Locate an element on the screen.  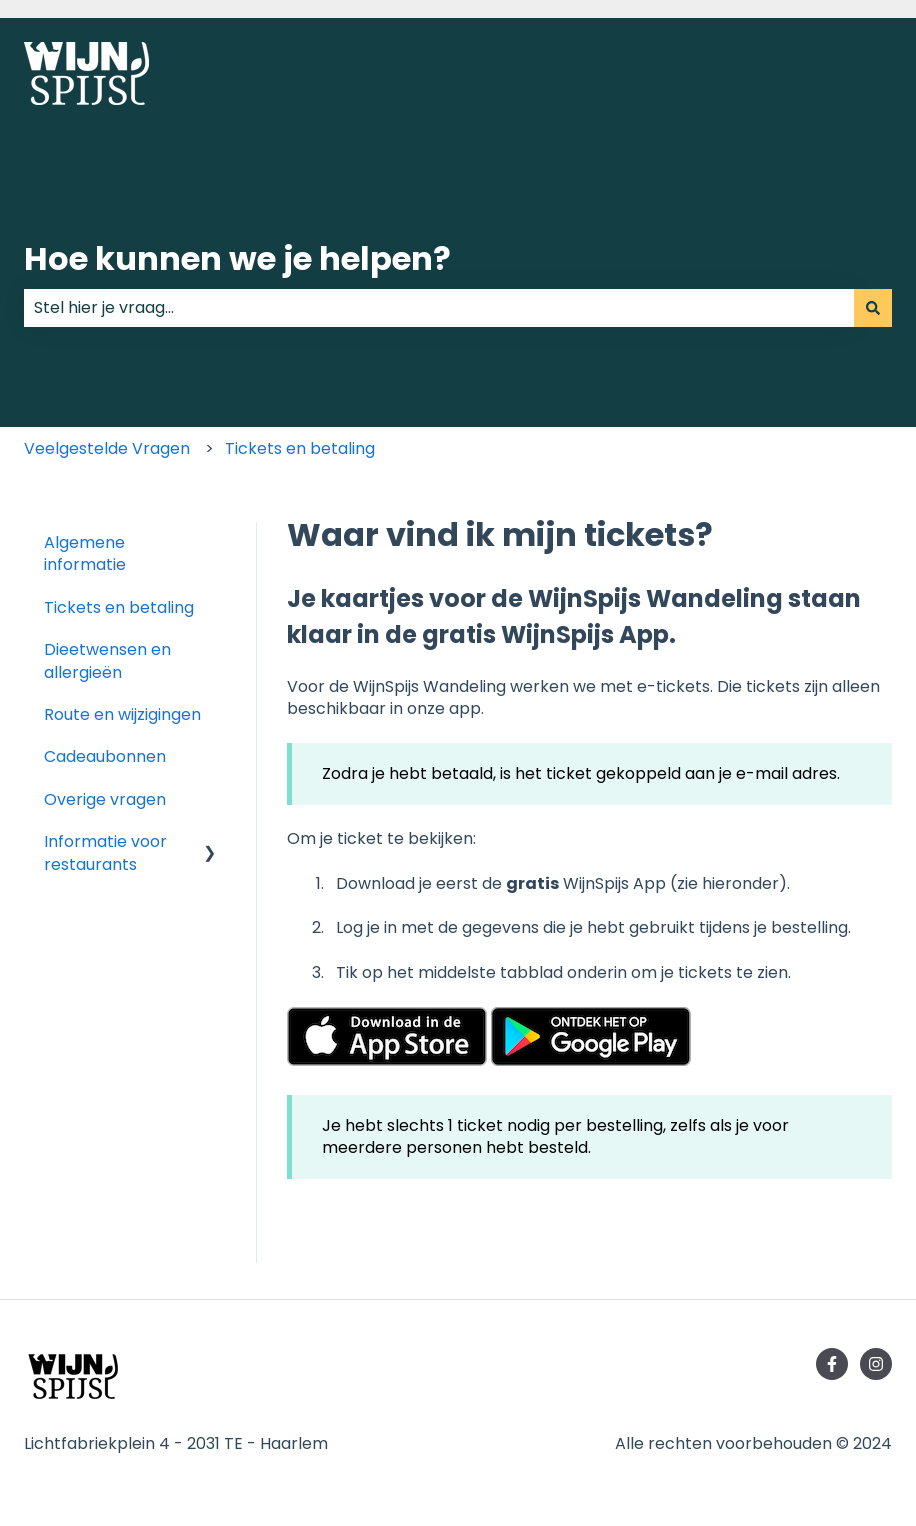
Tickets en betaling [menuitem] is located at coordinates (119, 607).